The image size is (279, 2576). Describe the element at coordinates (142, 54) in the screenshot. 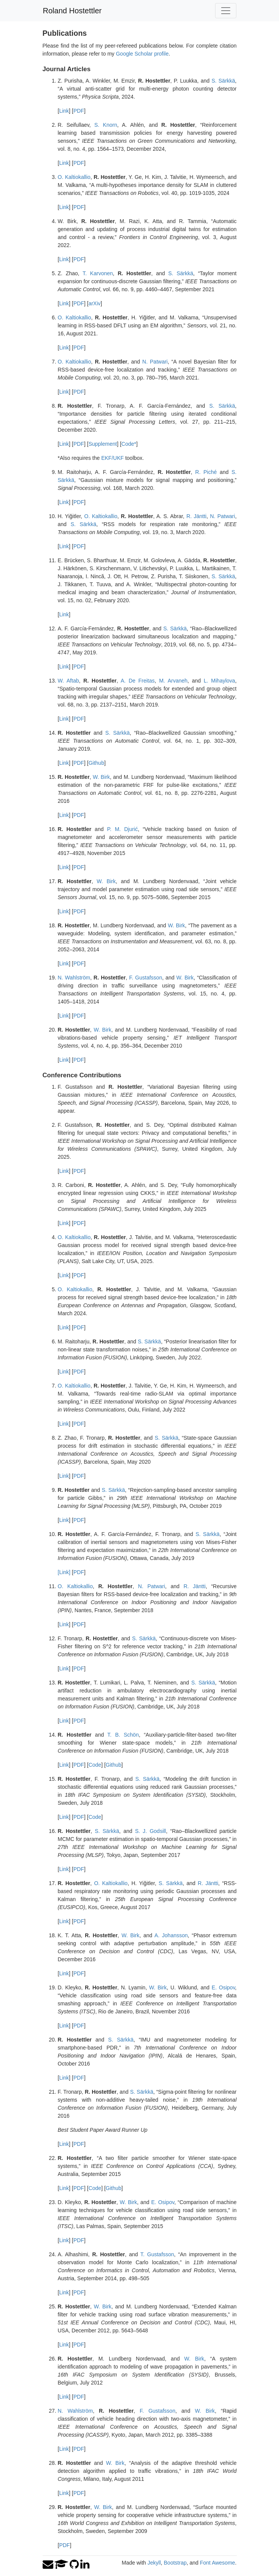

I see `Google Scholar profile` at that location.